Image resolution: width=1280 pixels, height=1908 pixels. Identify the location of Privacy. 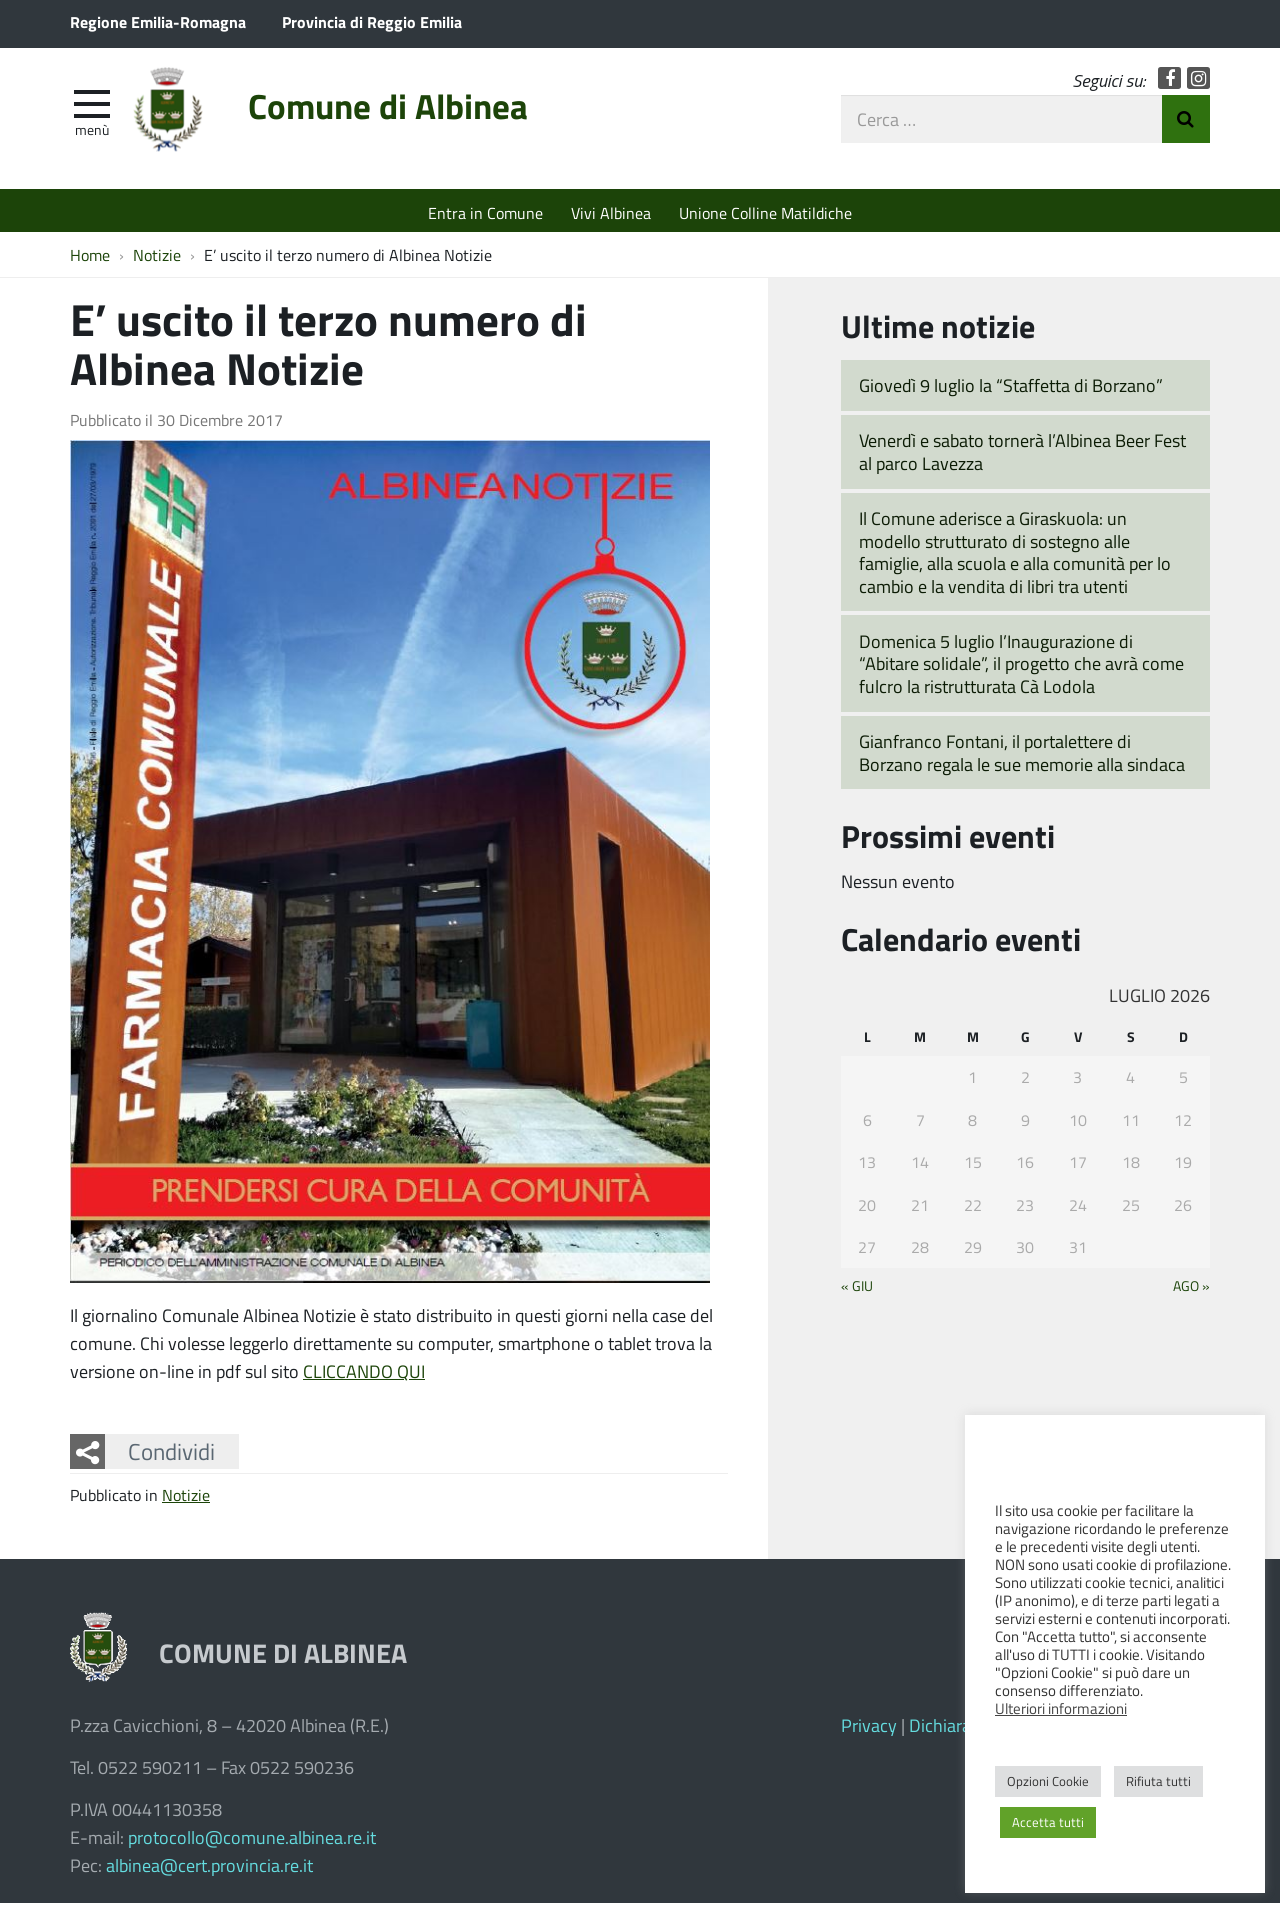
(869, 1730).